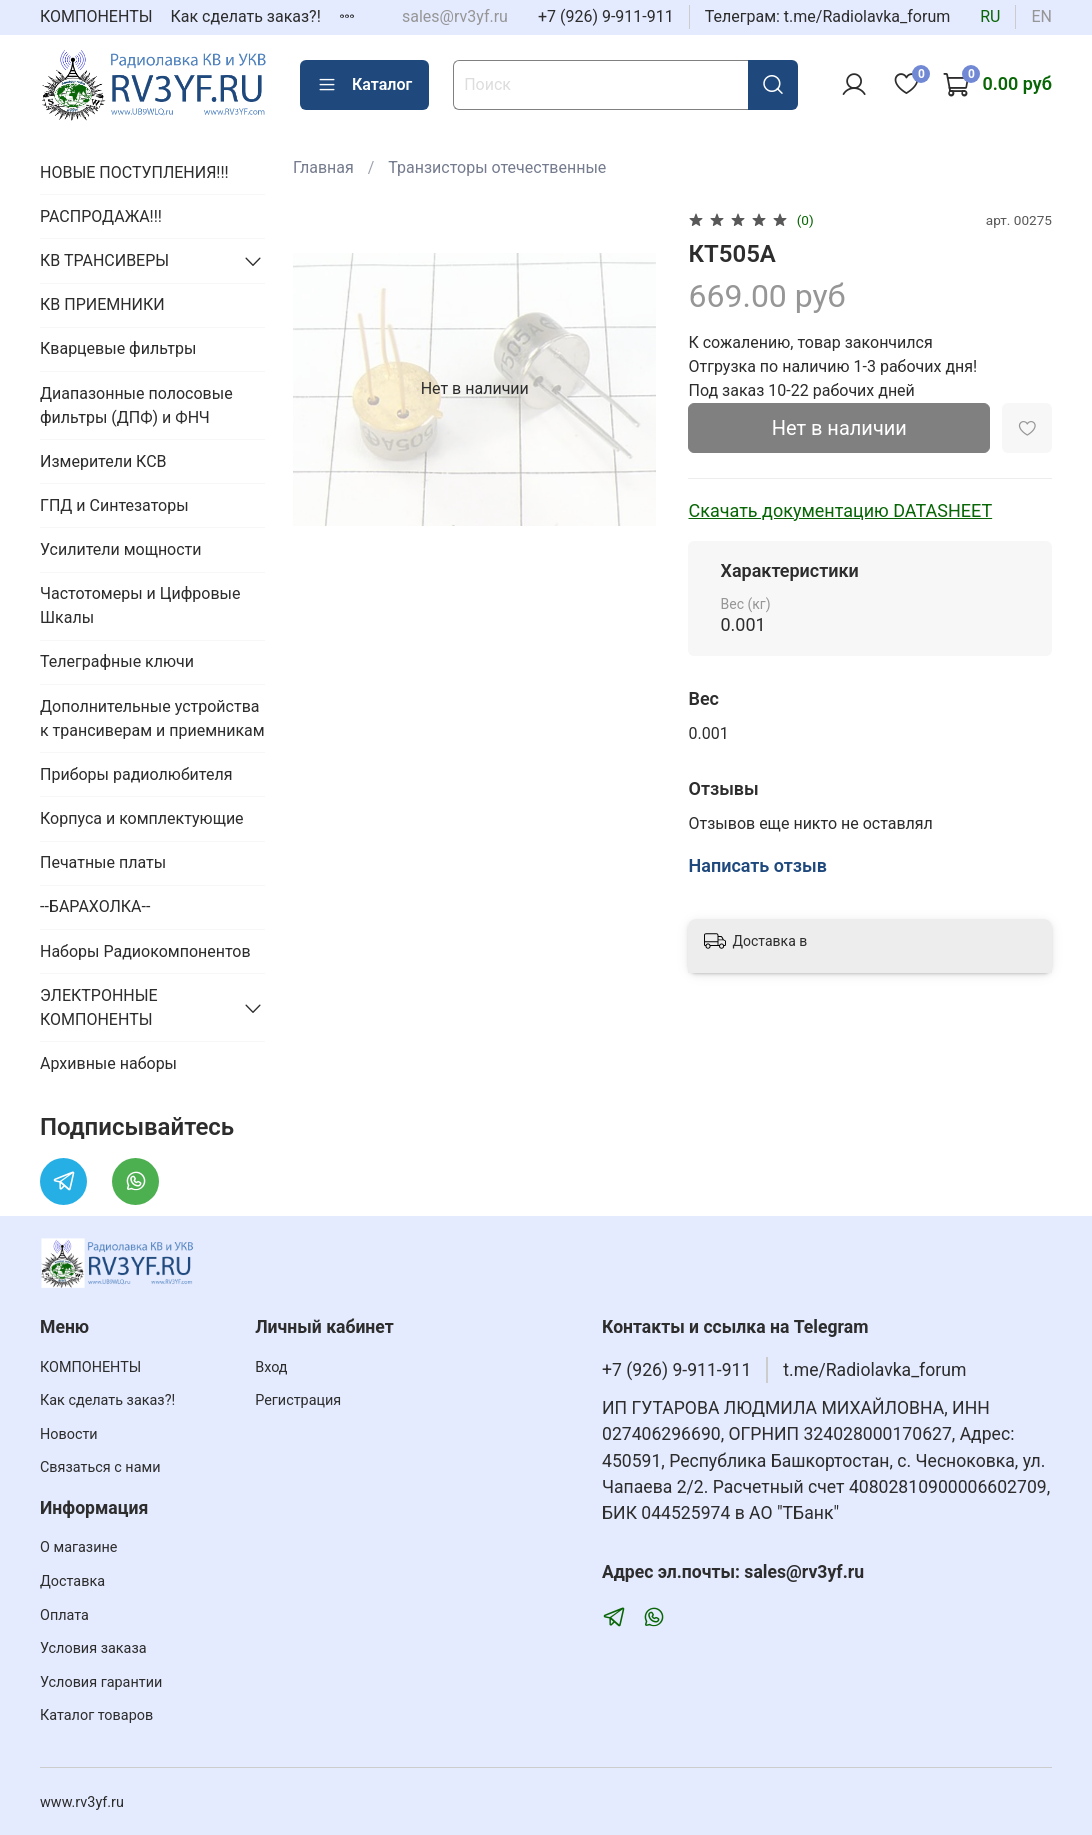  I want to click on Приборы радиолюбителя, so click(136, 774).